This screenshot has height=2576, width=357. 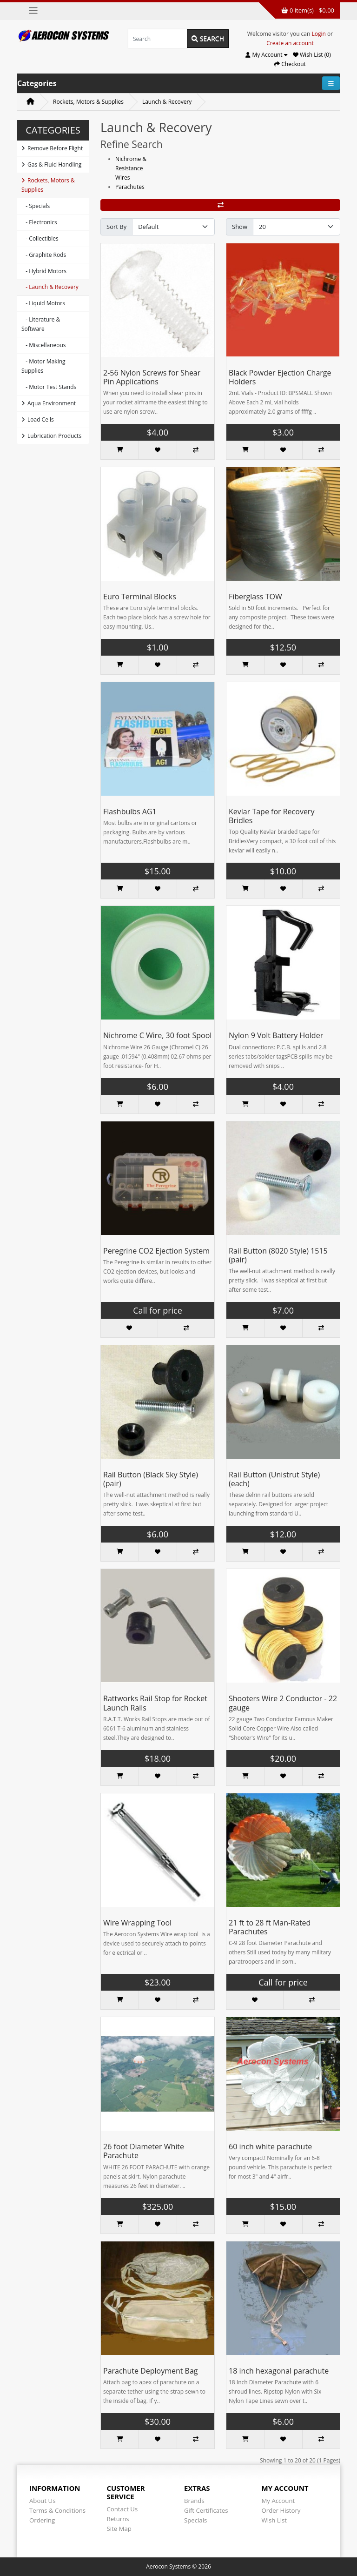 What do you see at coordinates (255, 596) in the screenshot?
I see `Fiberglass TOW` at bounding box center [255, 596].